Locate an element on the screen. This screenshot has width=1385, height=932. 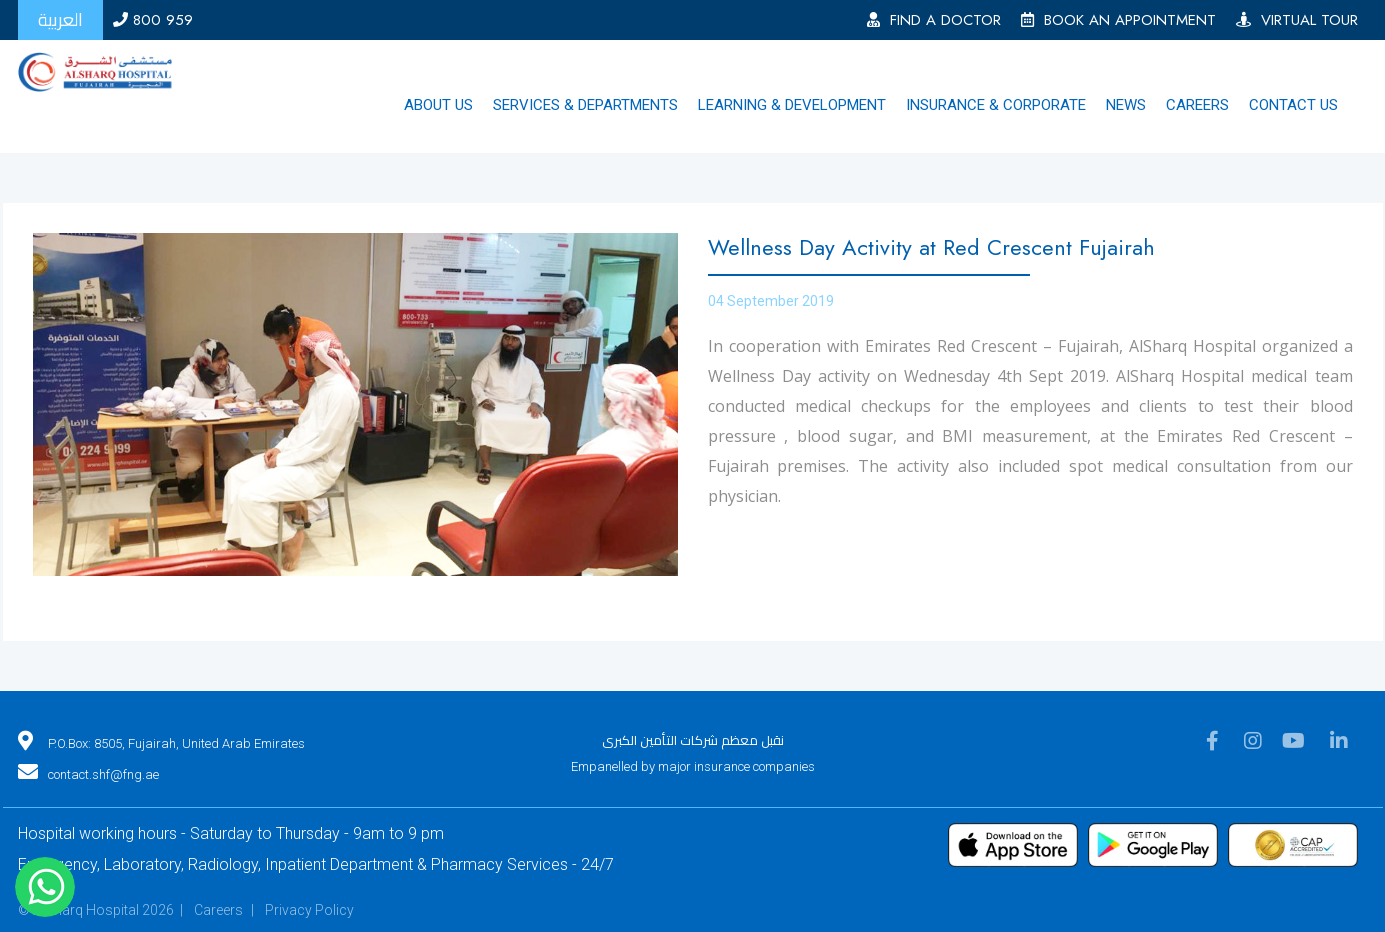
contact.shf@fng.ae is located at coordinates (103, 774).